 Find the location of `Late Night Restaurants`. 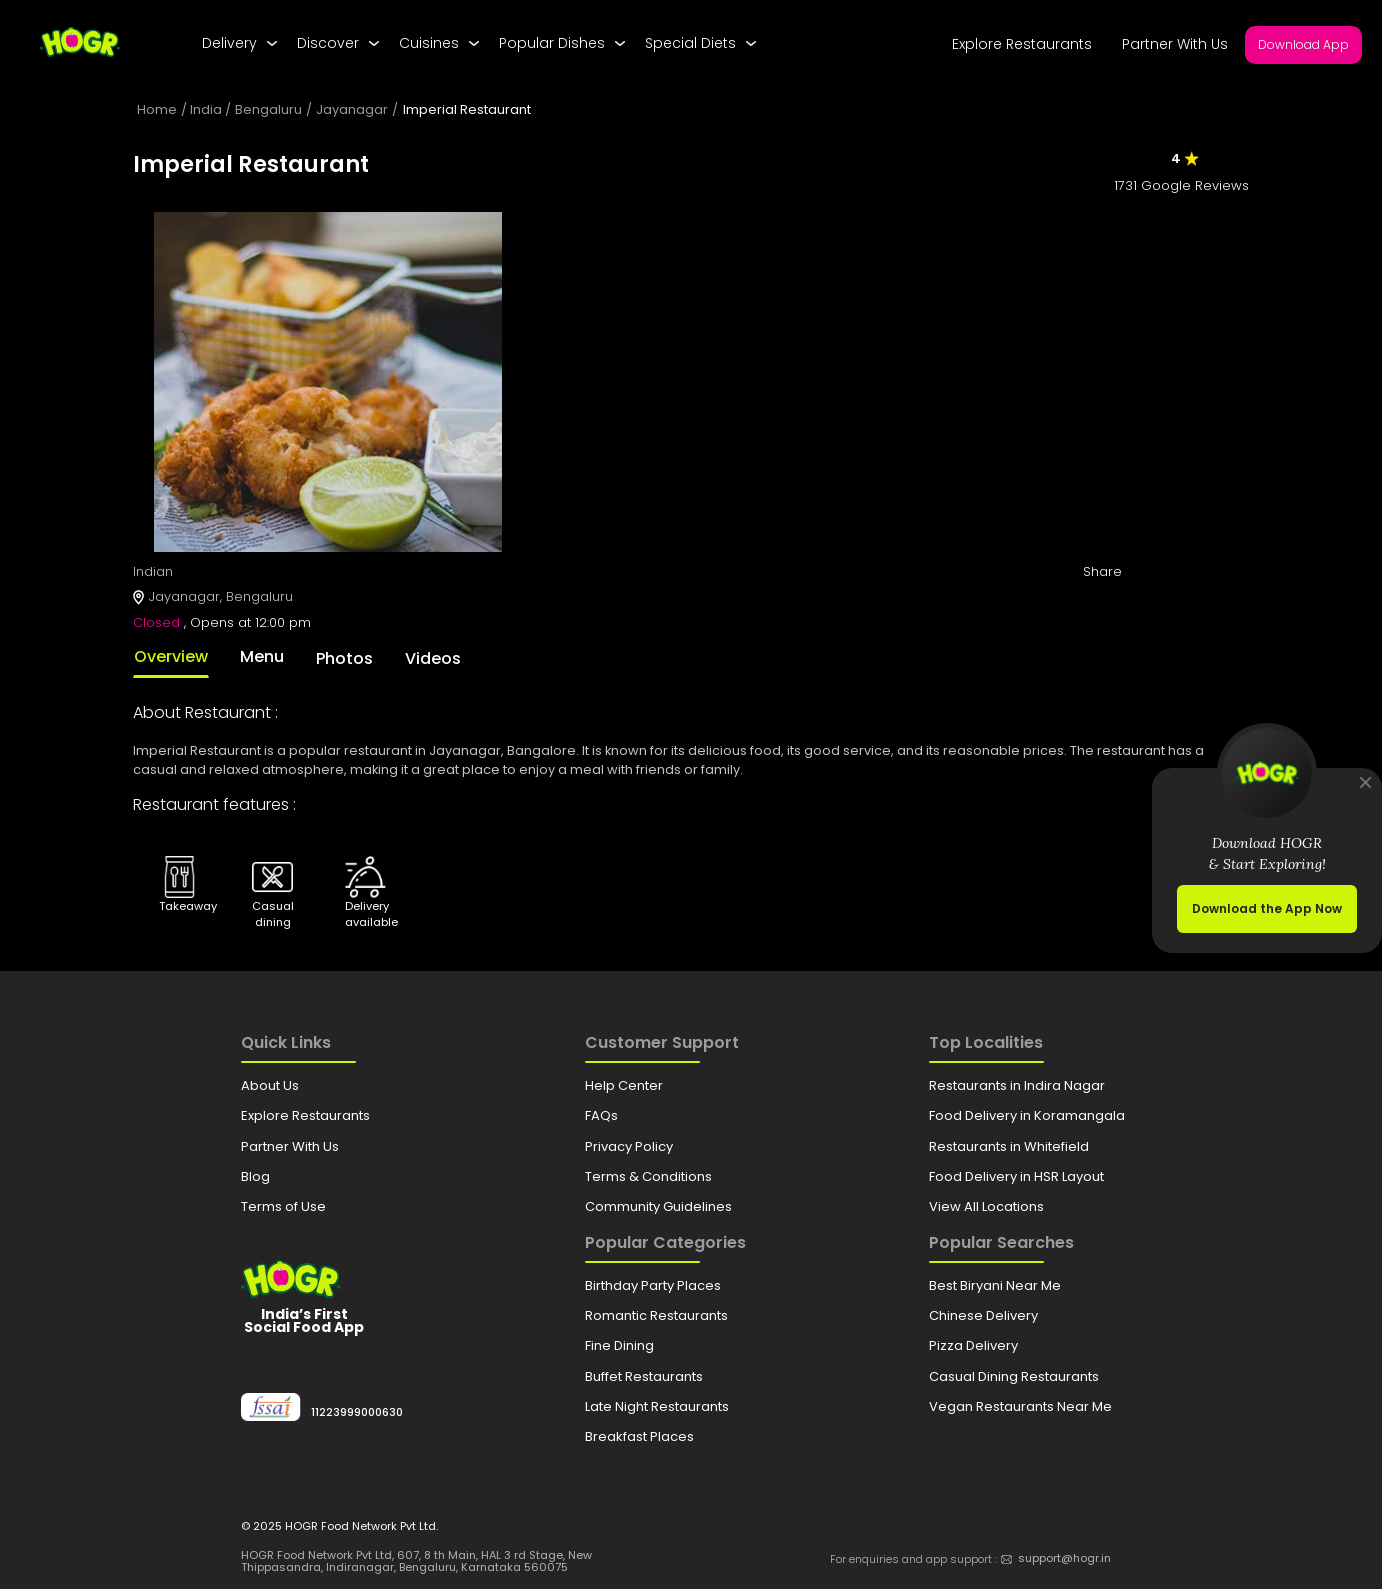

Late Night Restaurants is located at coordinates (657, 1406).